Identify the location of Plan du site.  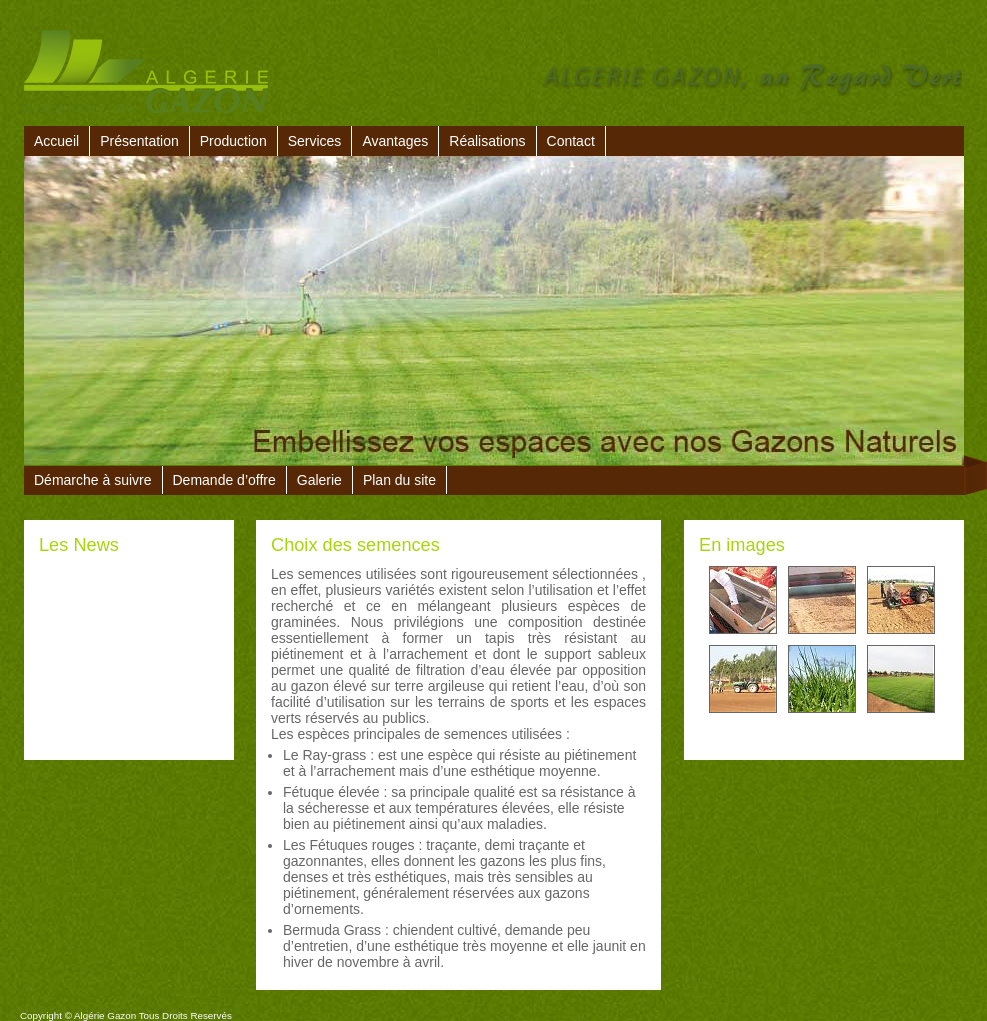
(399, 480).